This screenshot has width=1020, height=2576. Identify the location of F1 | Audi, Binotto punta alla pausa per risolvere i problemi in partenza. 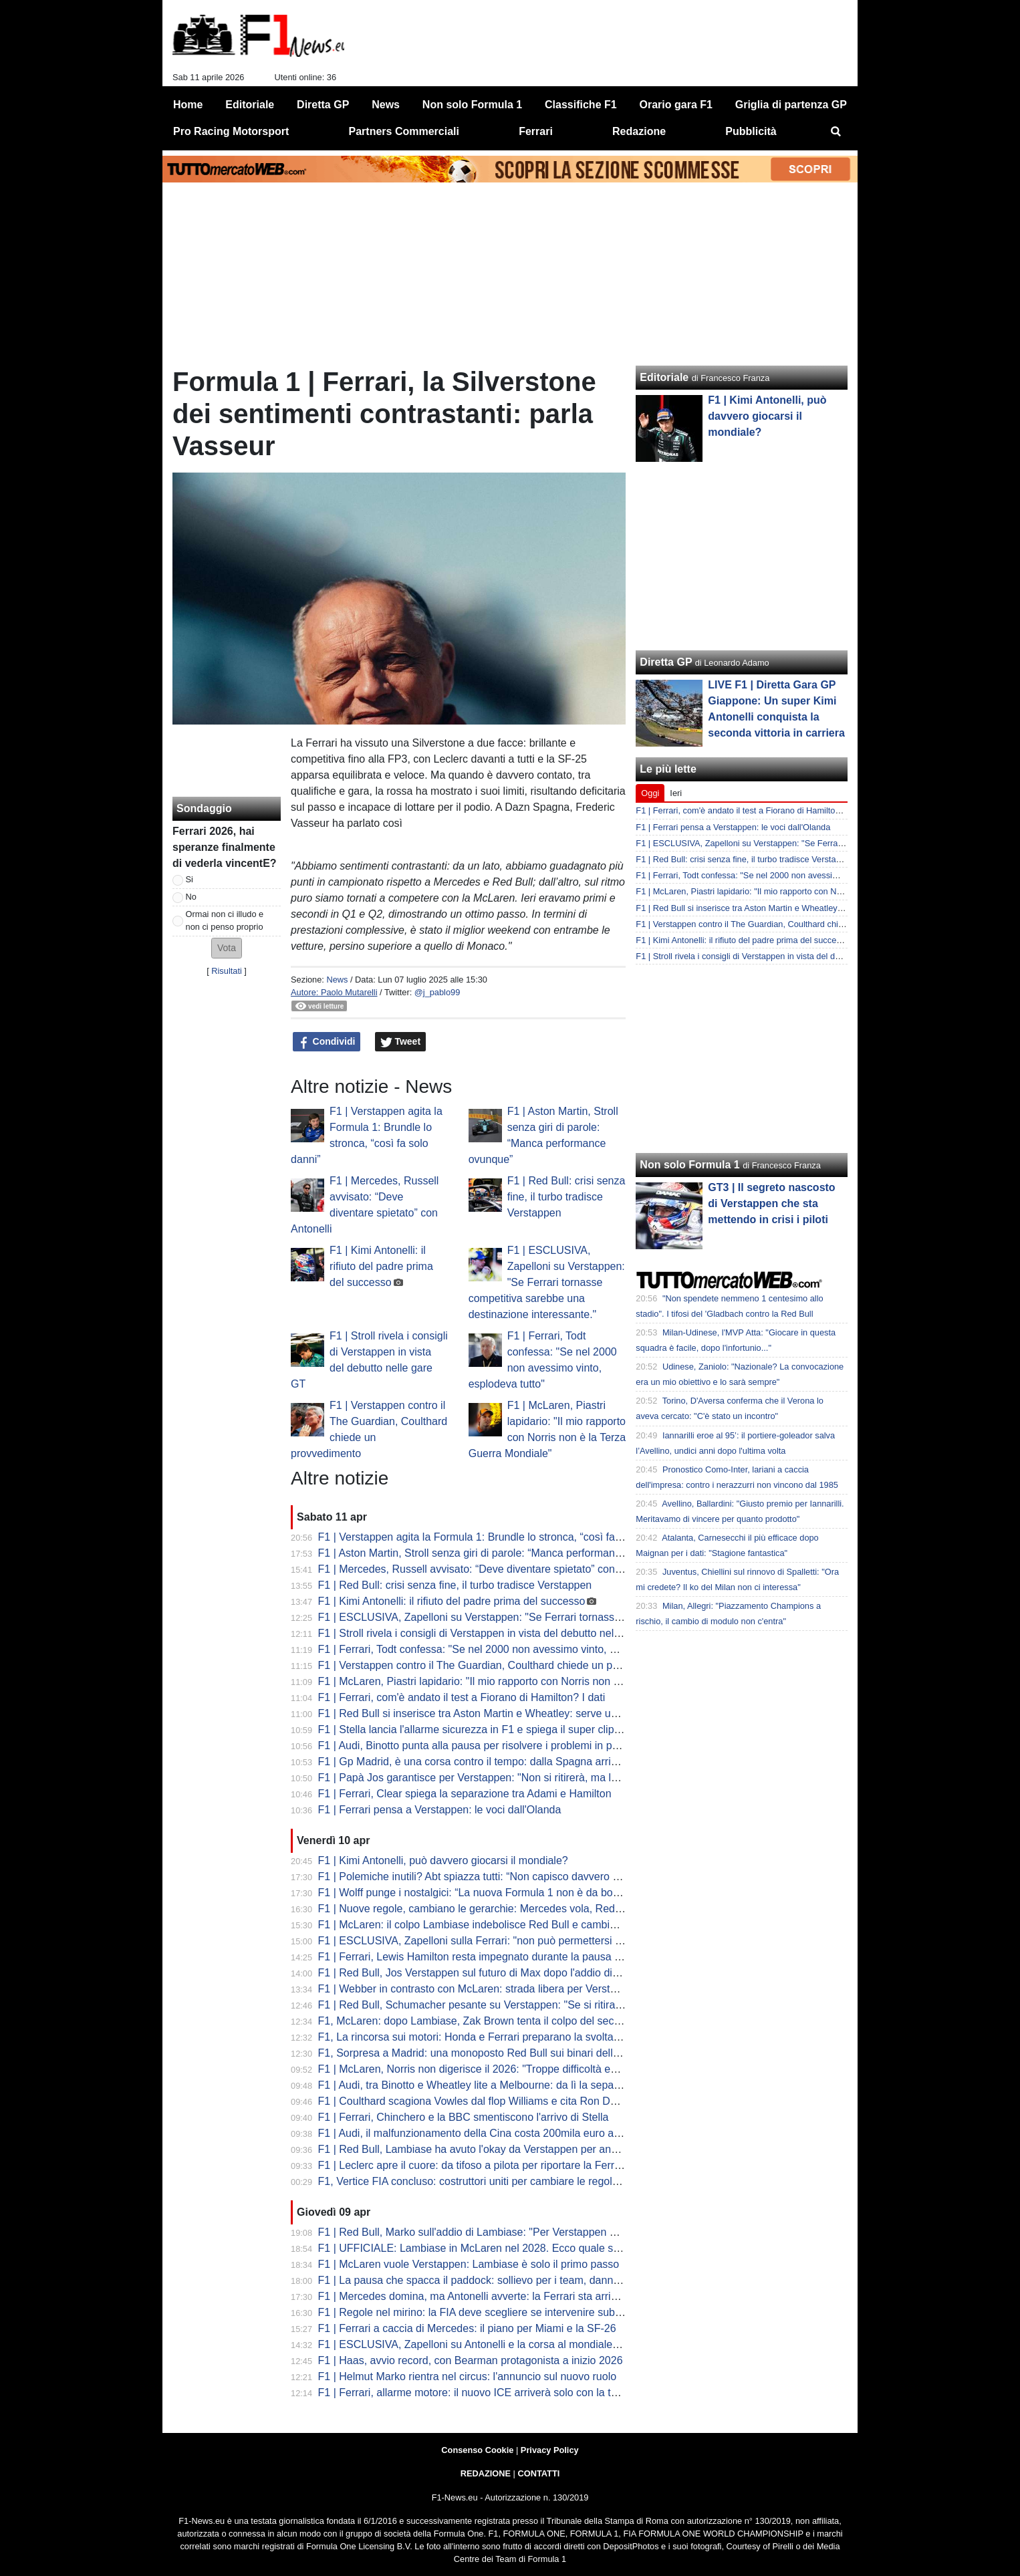
(483, 1745).